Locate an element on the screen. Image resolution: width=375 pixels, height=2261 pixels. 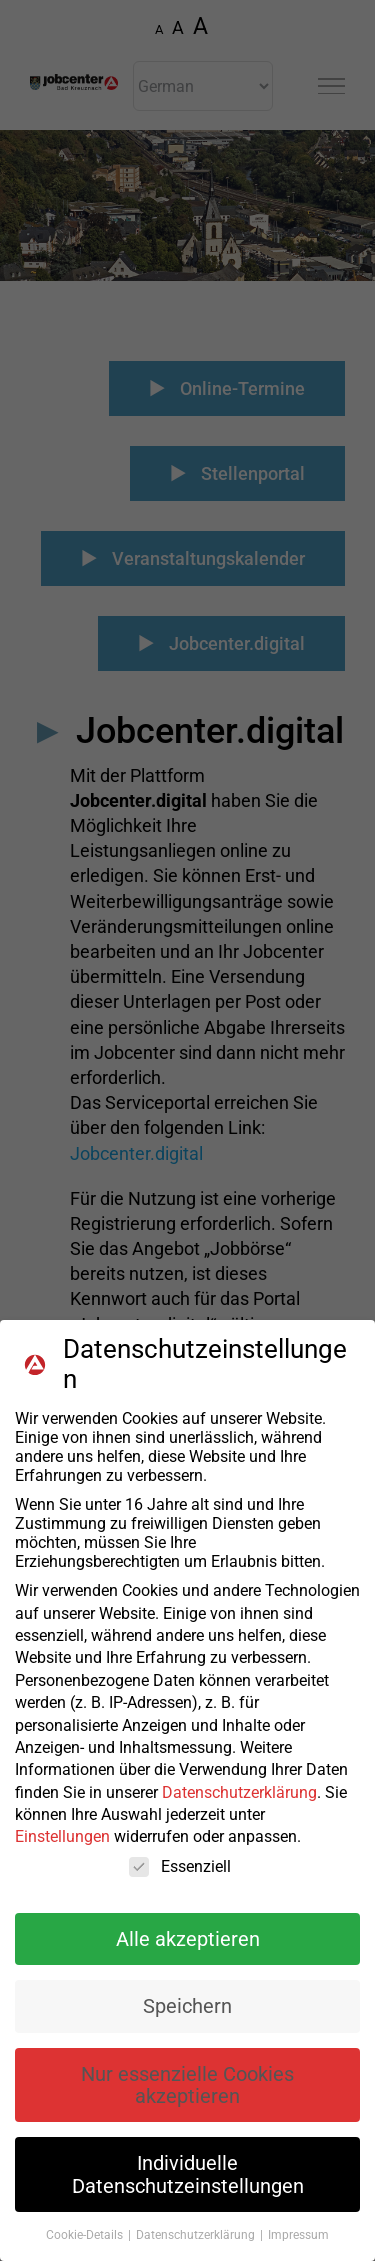
Cookie-Details [button] is located at coordinates (86, 2235).